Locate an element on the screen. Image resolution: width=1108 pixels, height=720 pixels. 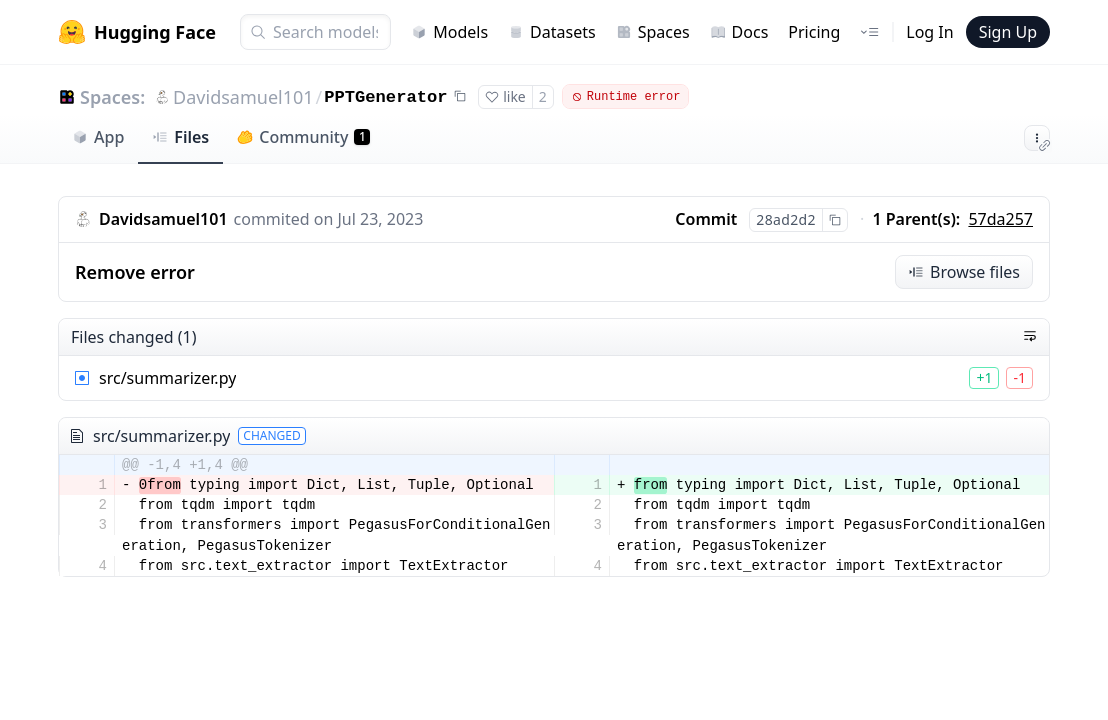
Spaces is located at coordinates (653, 32).